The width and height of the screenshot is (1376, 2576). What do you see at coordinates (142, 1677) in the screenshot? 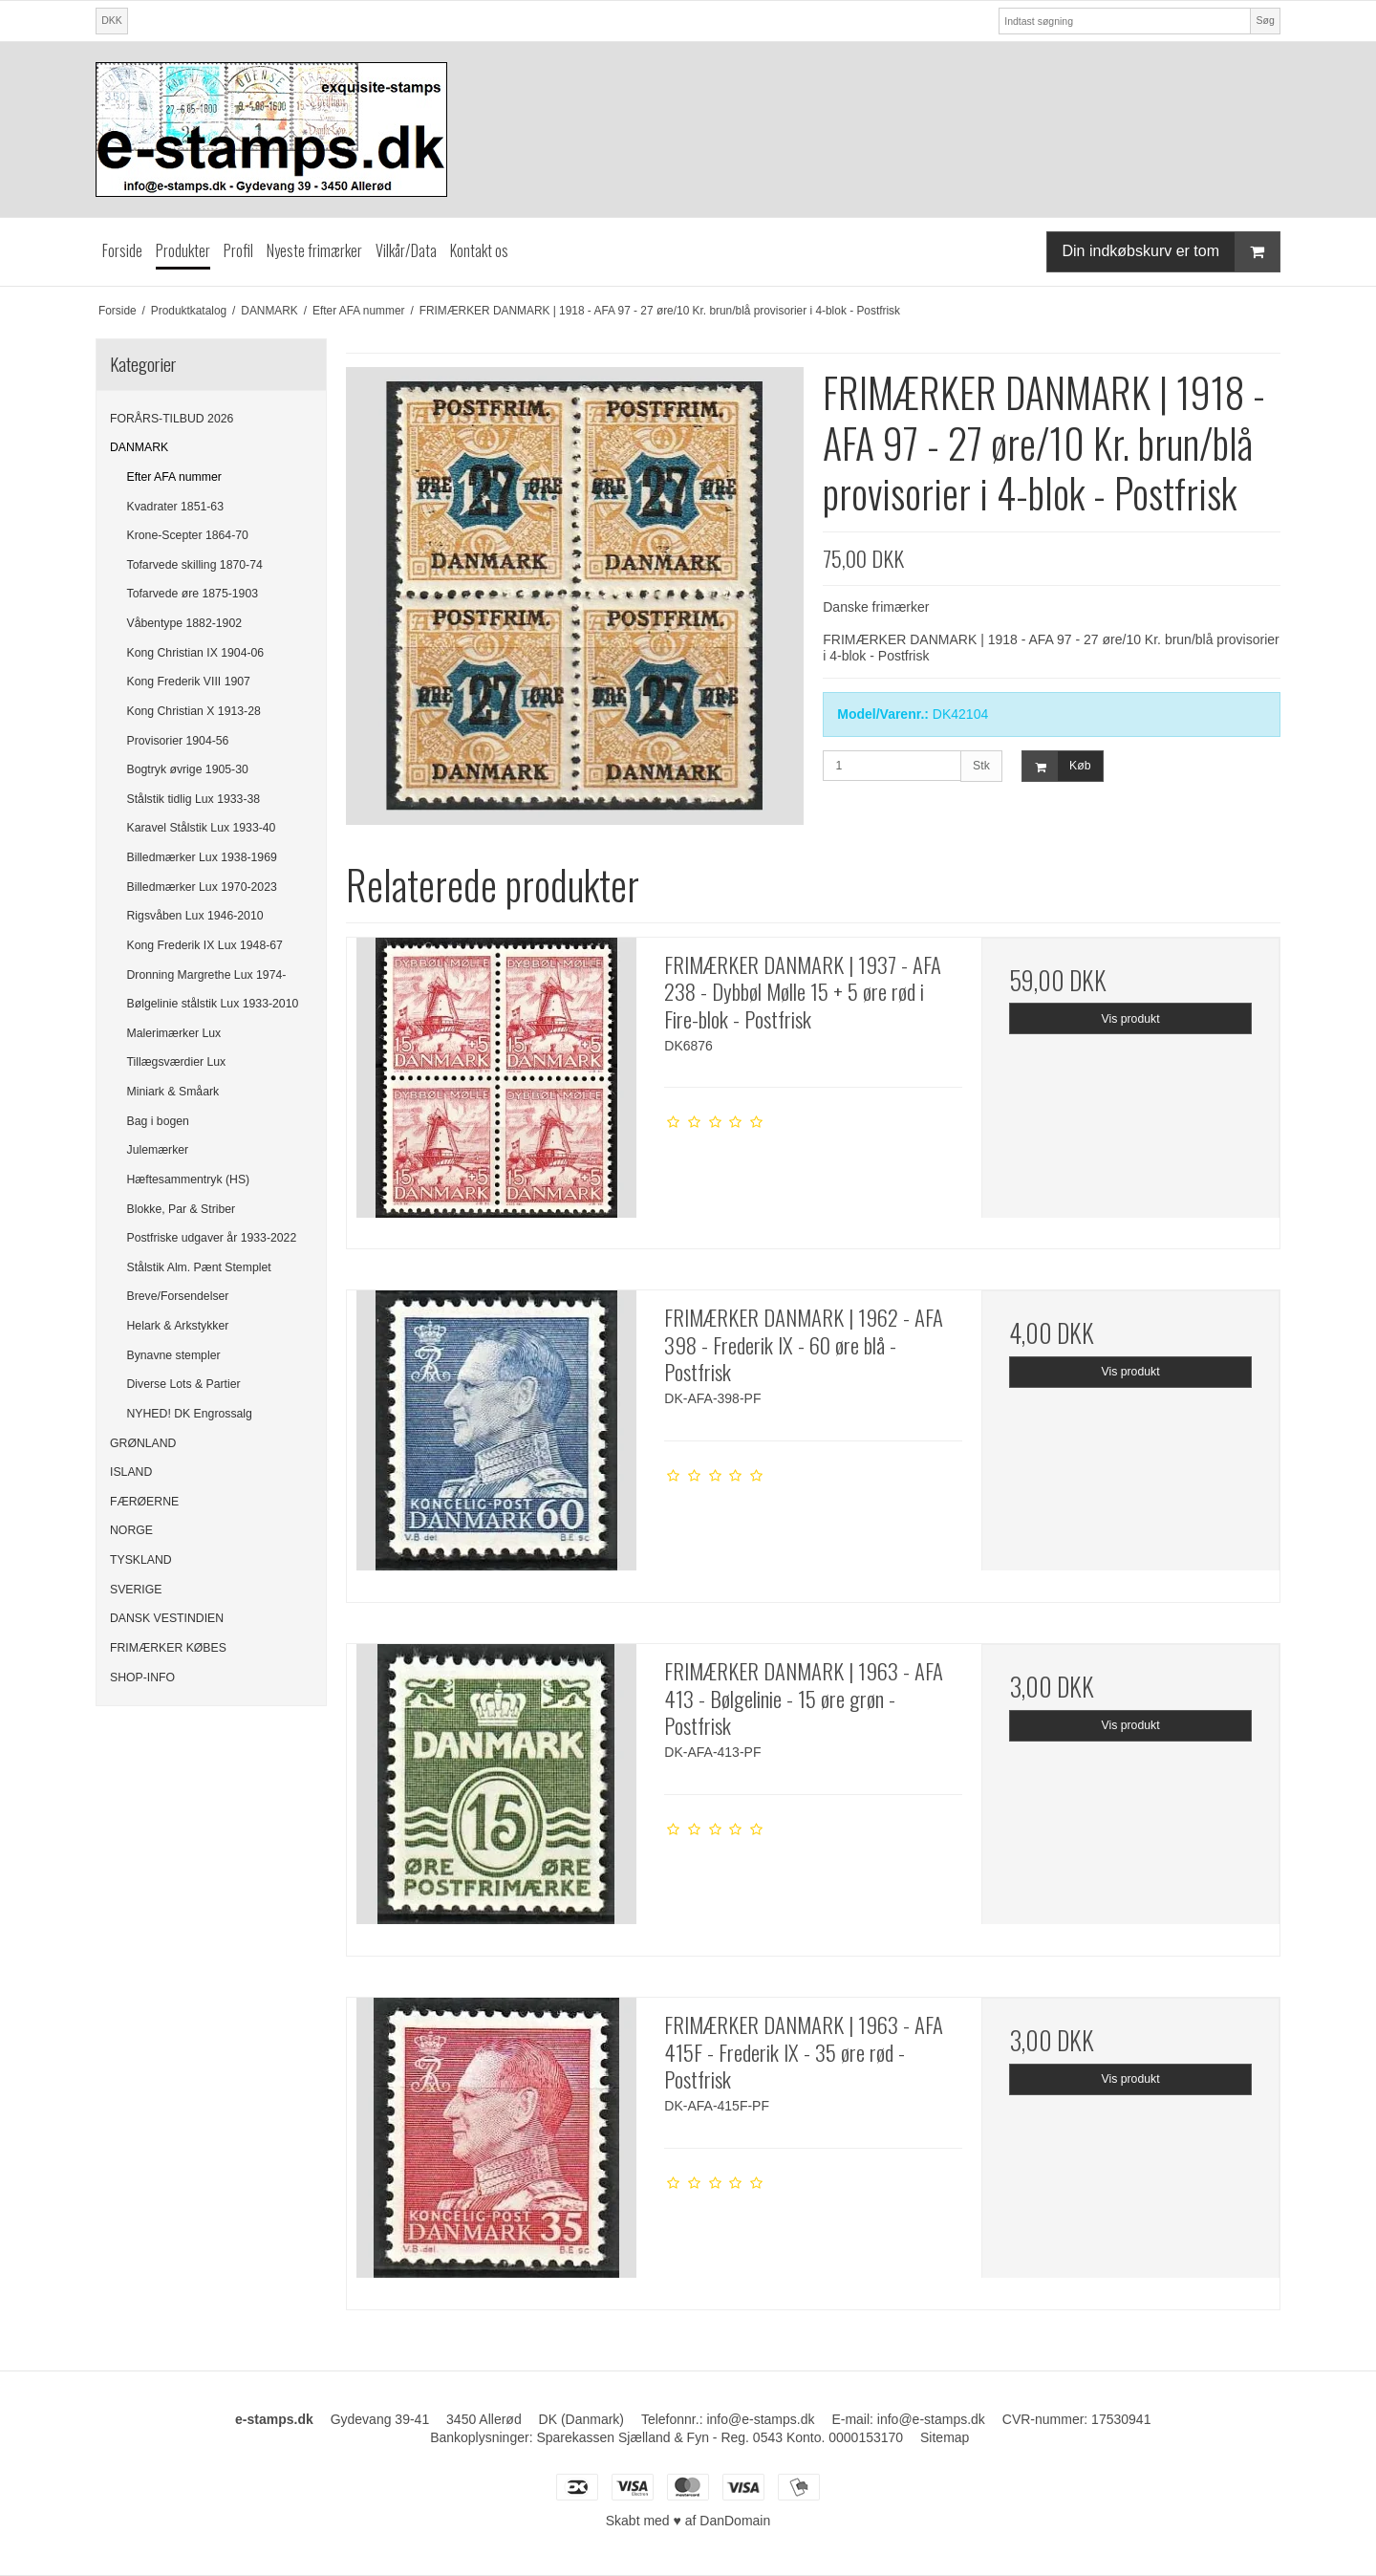
I see `SHOP-INFO` at bounding box center [142, 1677].